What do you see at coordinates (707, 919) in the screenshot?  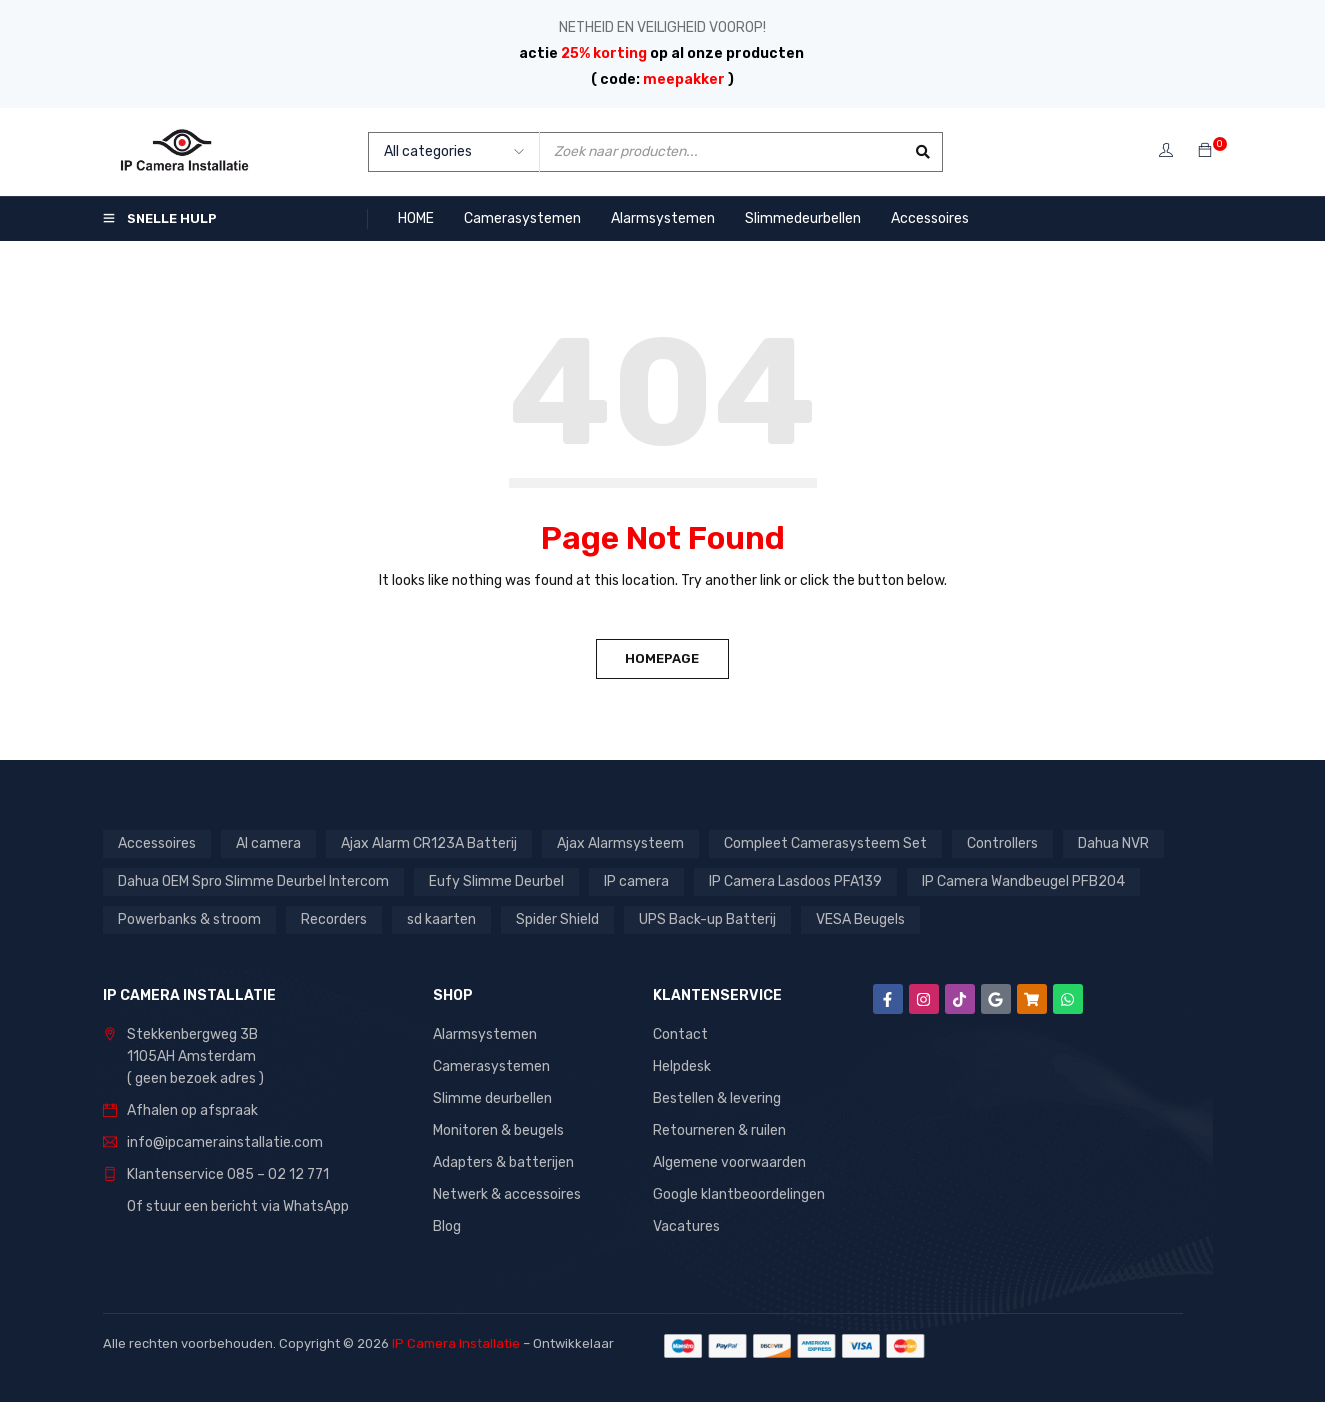 I see `UPS Back-up Batterij [UPS Back-up Batterij (7 producten)]` at bounding box center [707, 919].